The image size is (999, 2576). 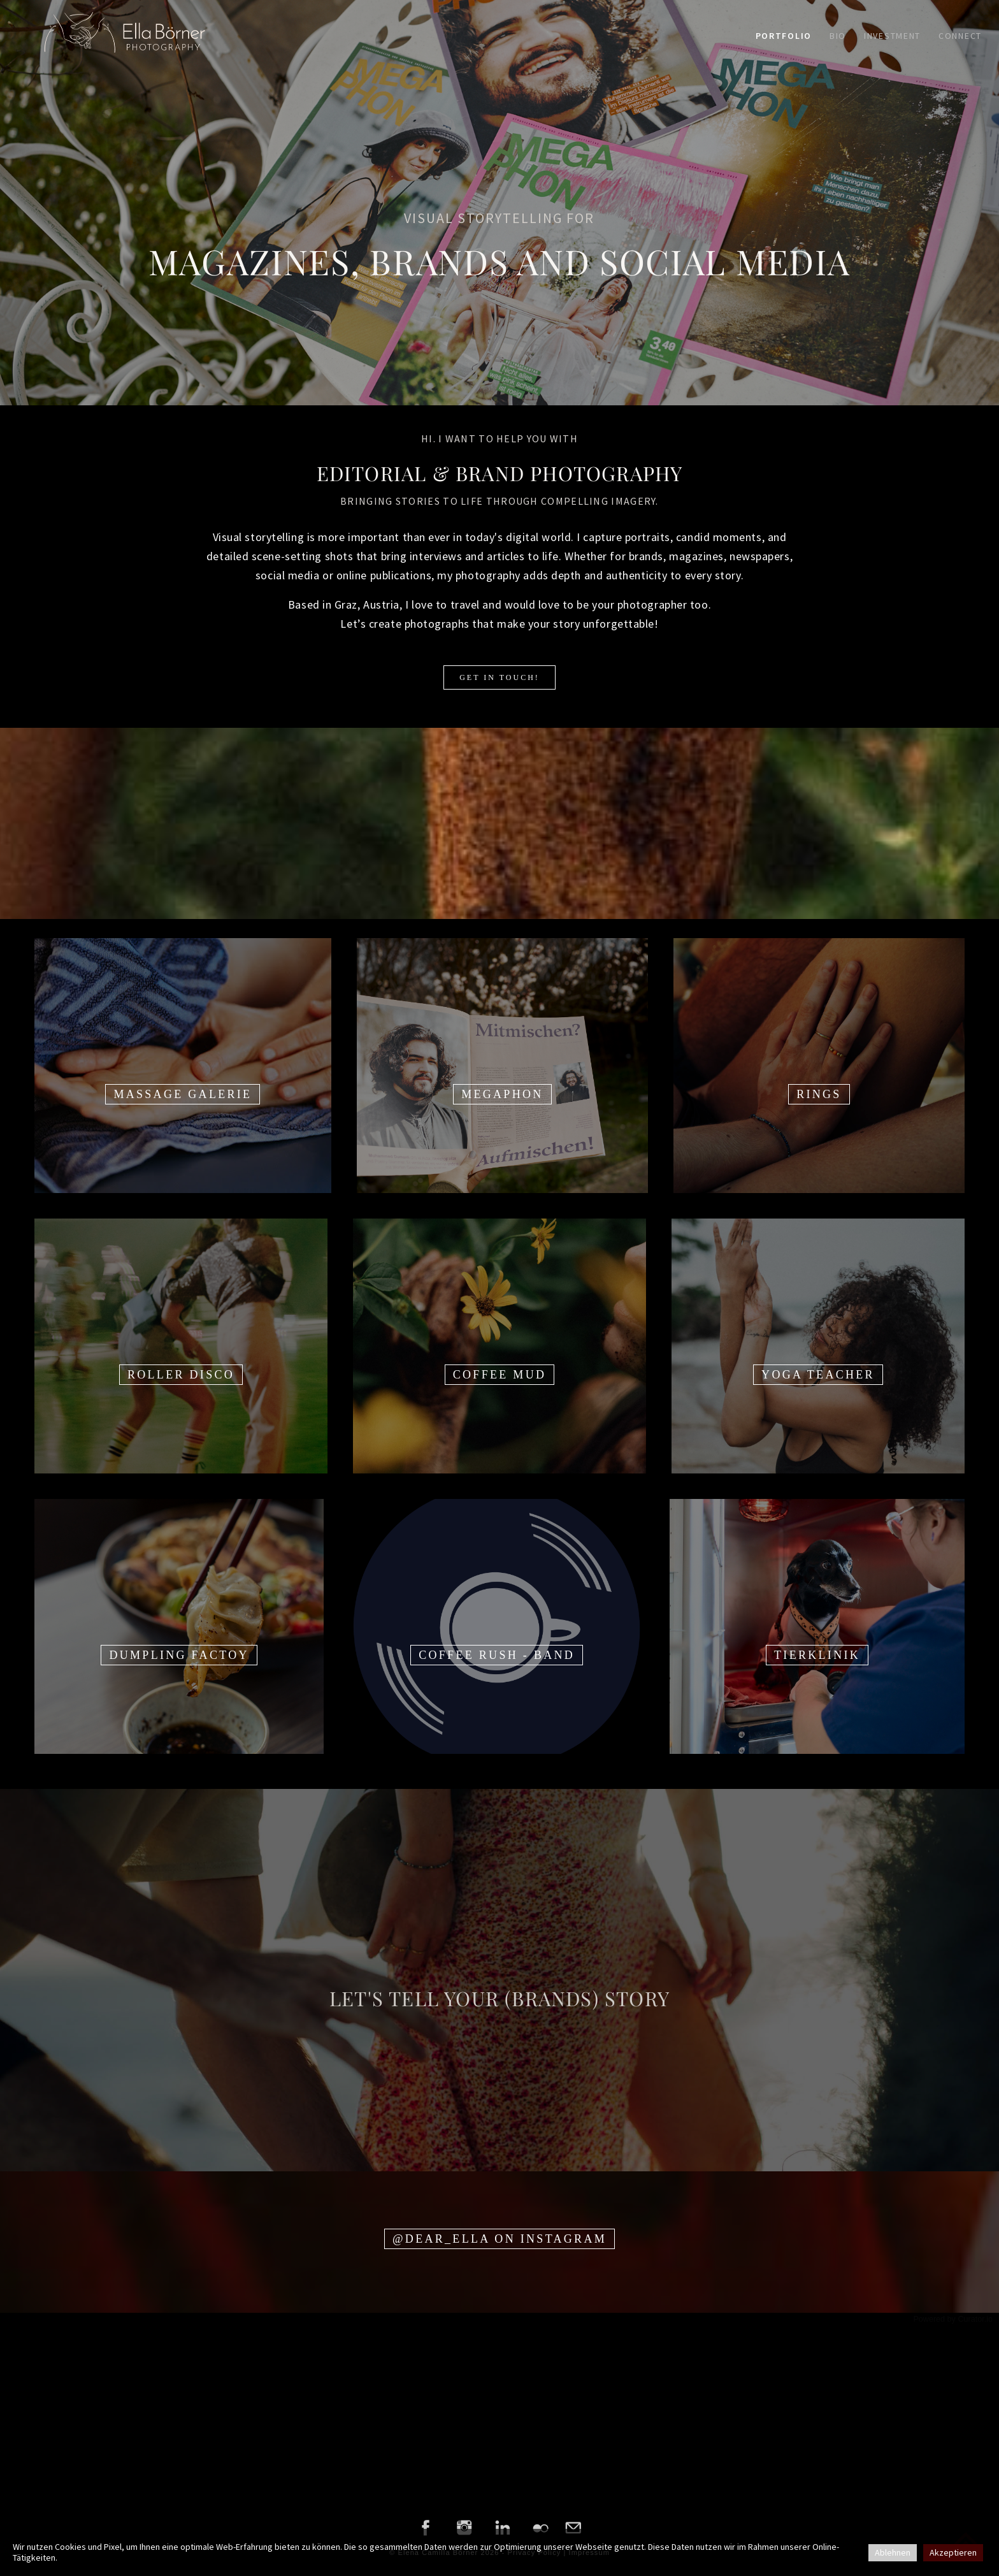 I want to click on Connect, so click(x=960, y=35).